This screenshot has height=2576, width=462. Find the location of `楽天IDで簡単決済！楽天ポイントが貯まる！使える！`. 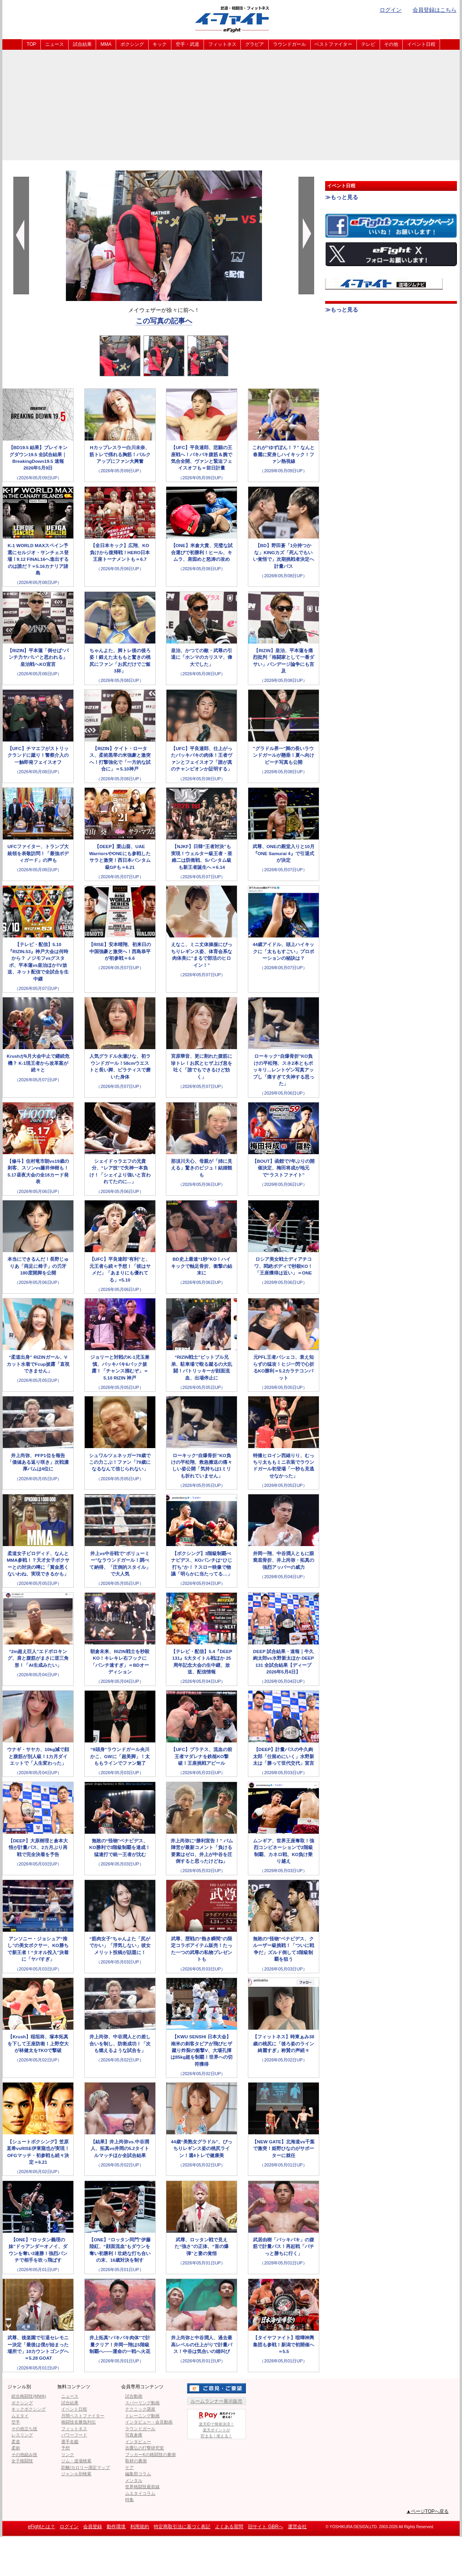

楽天IDで簡単決済！楽天ポイントが貯まる！使える！ is located at coordinates (216, 2423).